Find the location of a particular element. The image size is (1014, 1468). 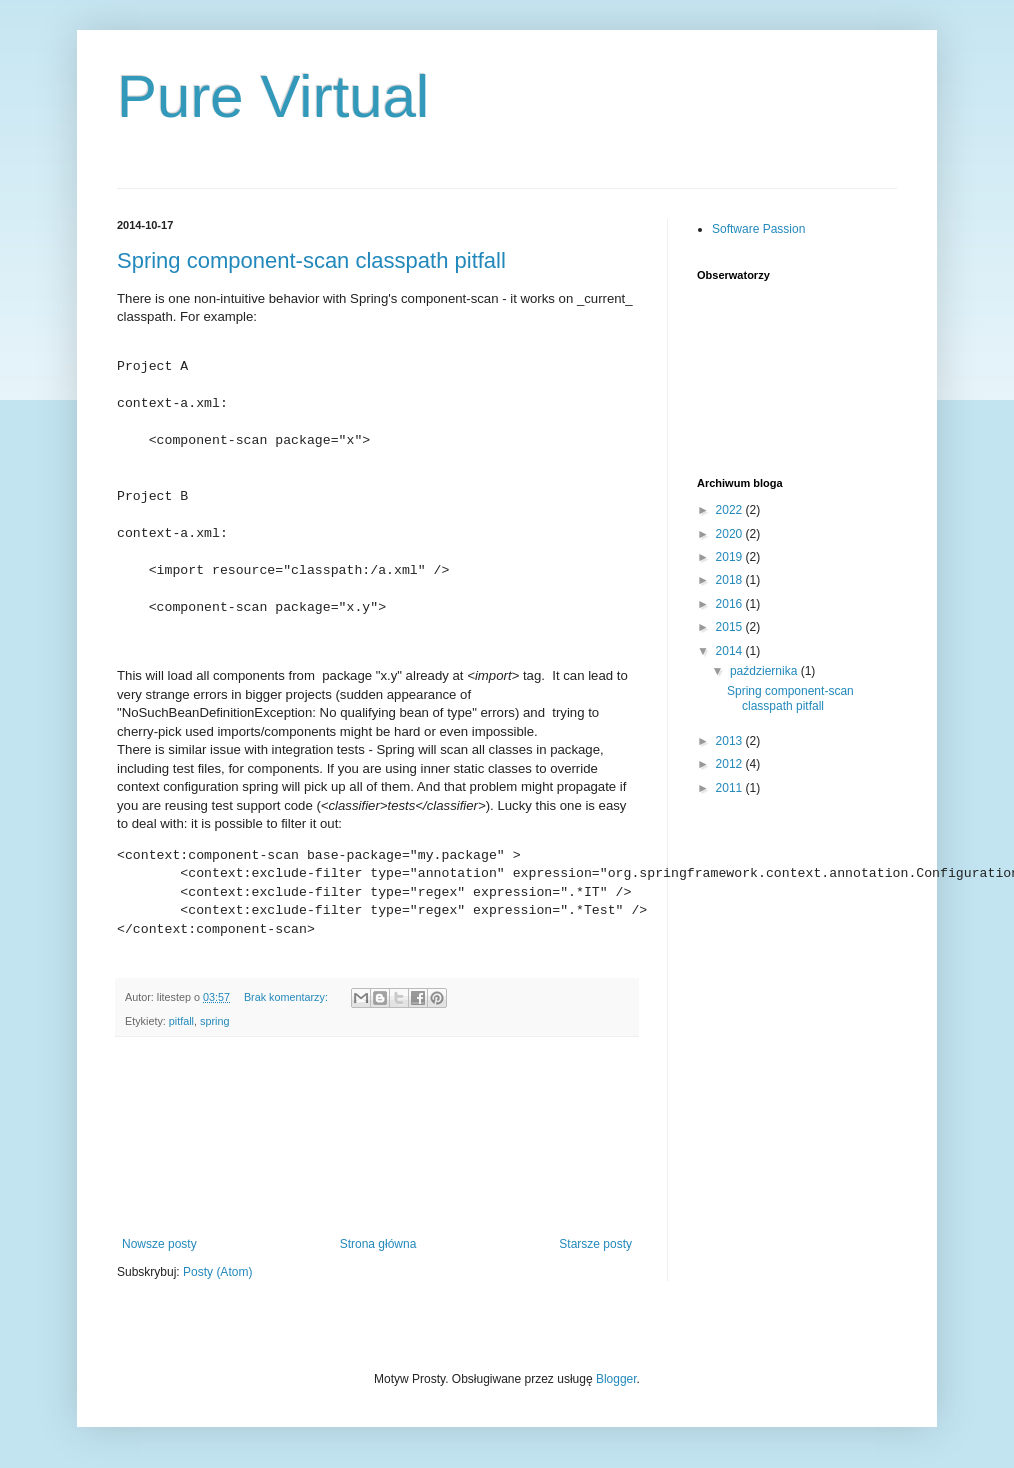

Nowsze posty is located at coordinates (159, 1244).